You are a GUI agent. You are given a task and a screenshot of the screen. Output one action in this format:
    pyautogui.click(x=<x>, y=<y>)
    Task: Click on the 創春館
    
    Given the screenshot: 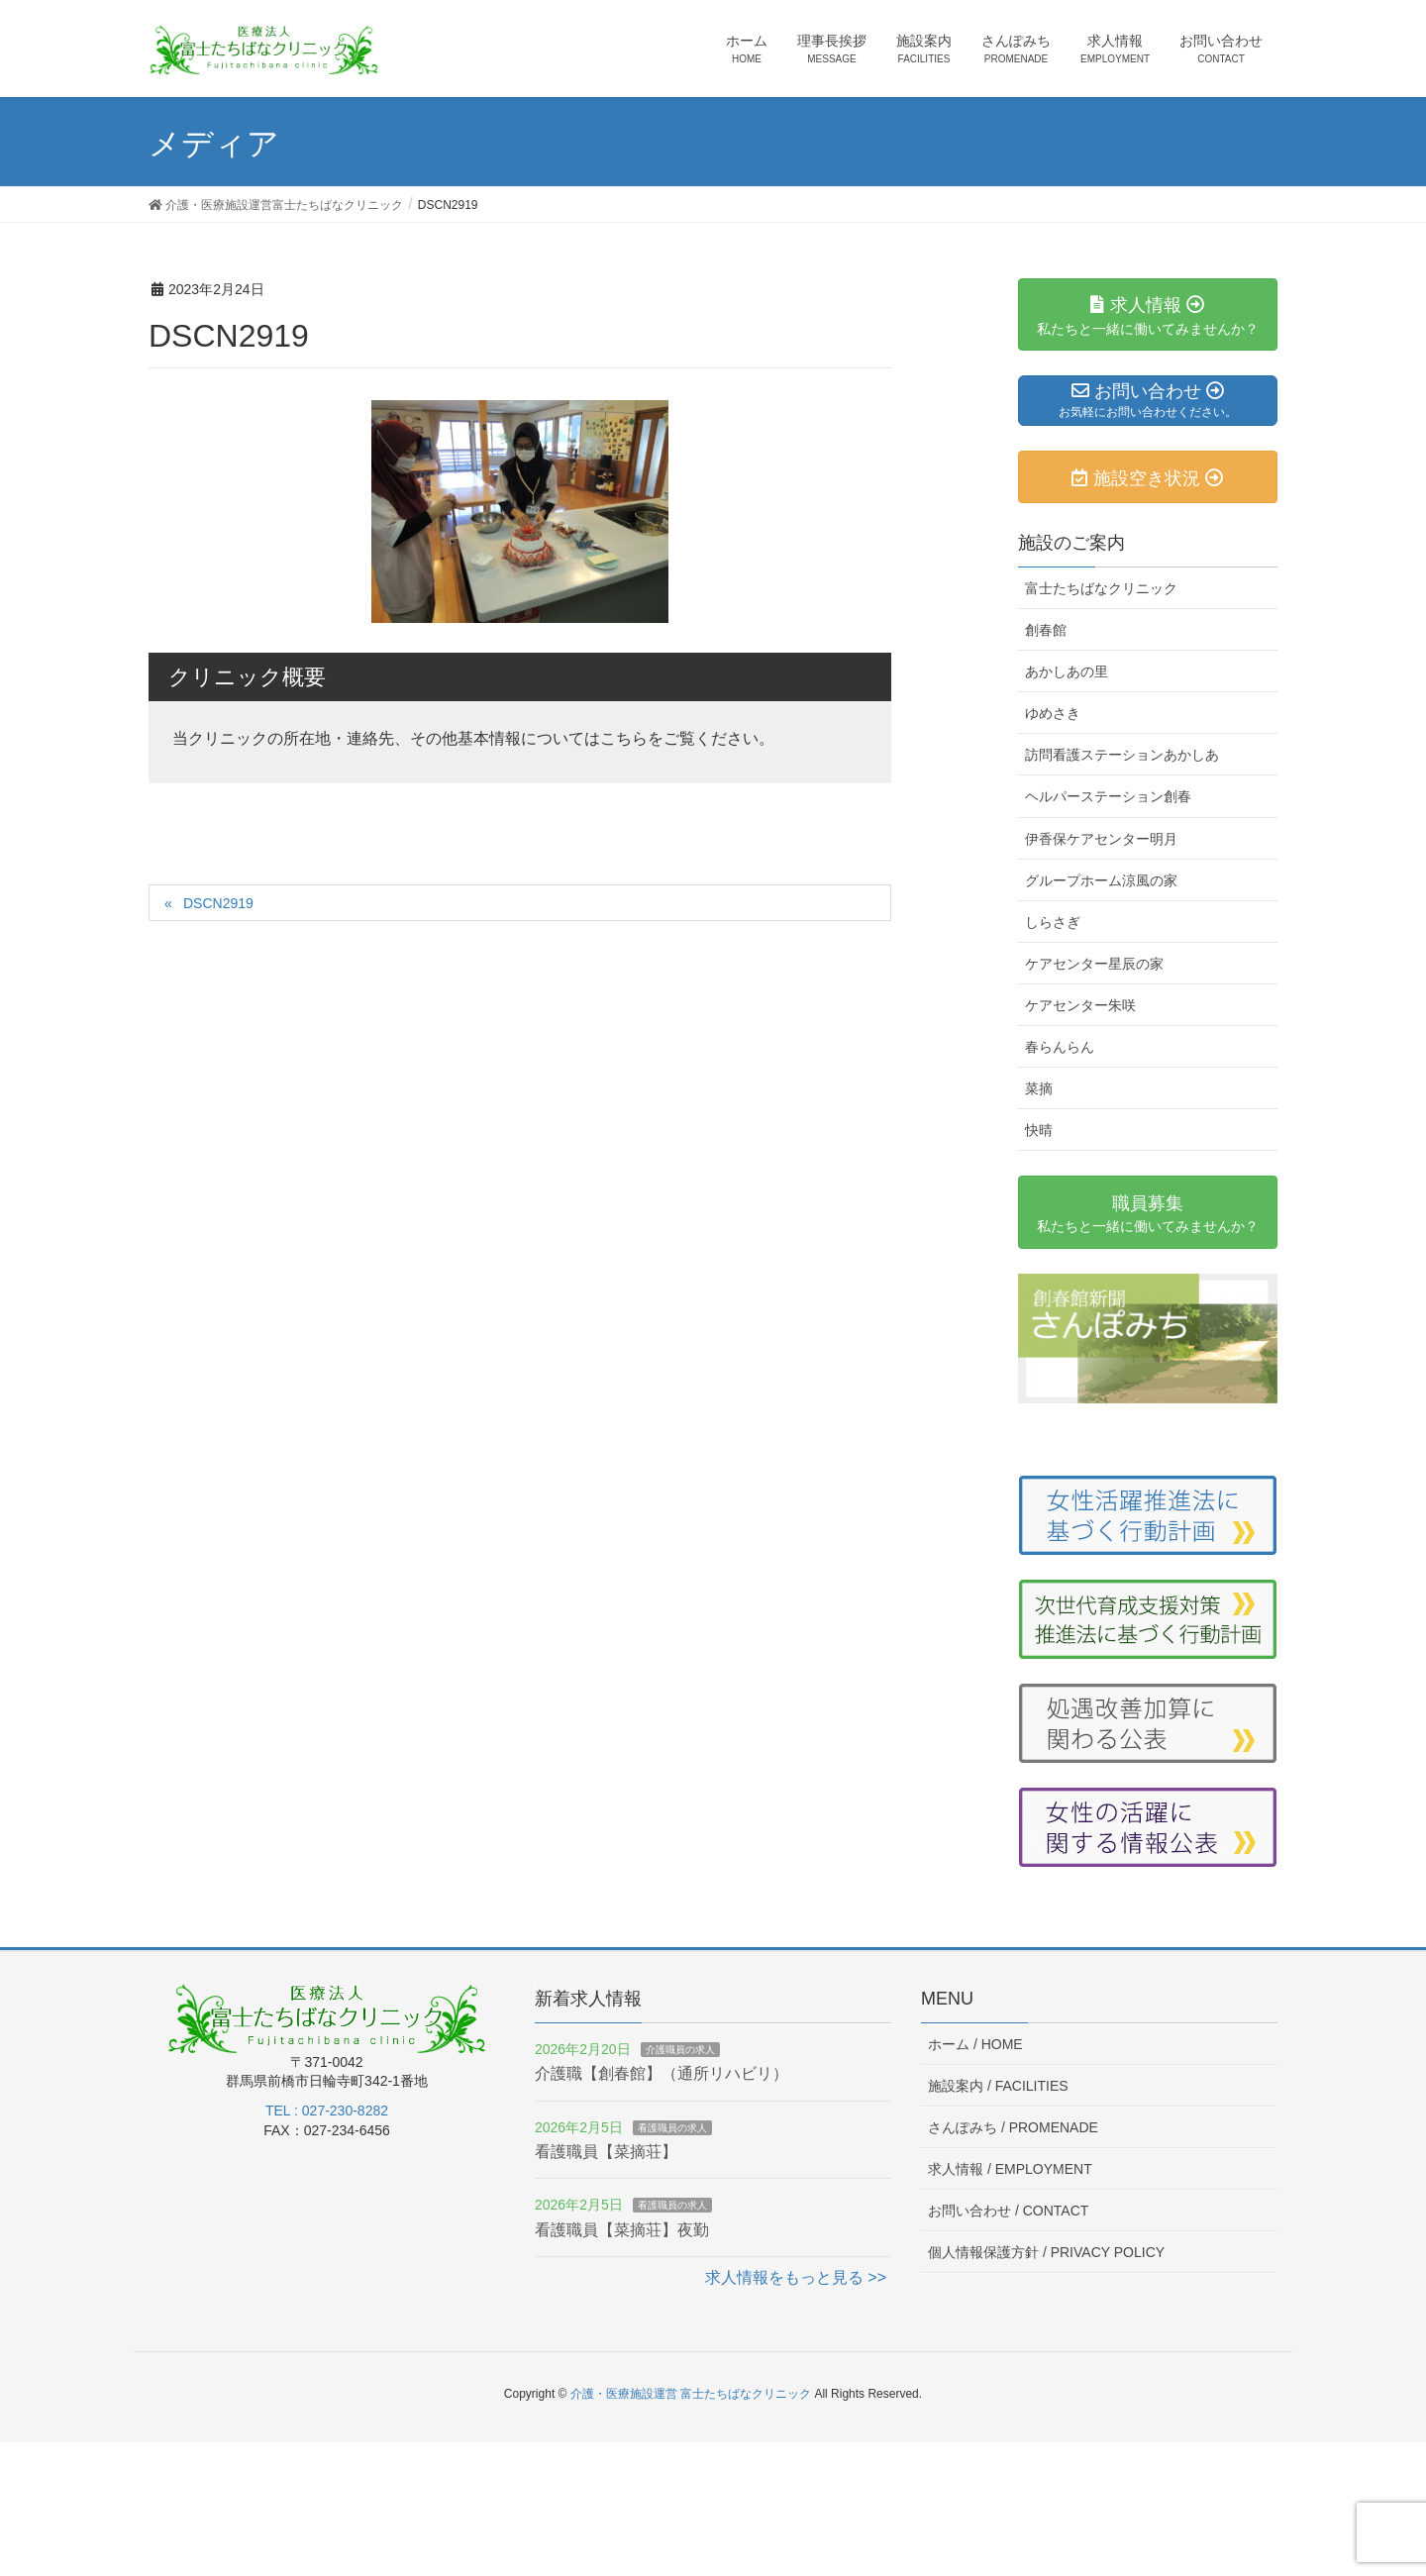 What is the action you would take?
    pyautogui.click(x=1046, y=630)
    